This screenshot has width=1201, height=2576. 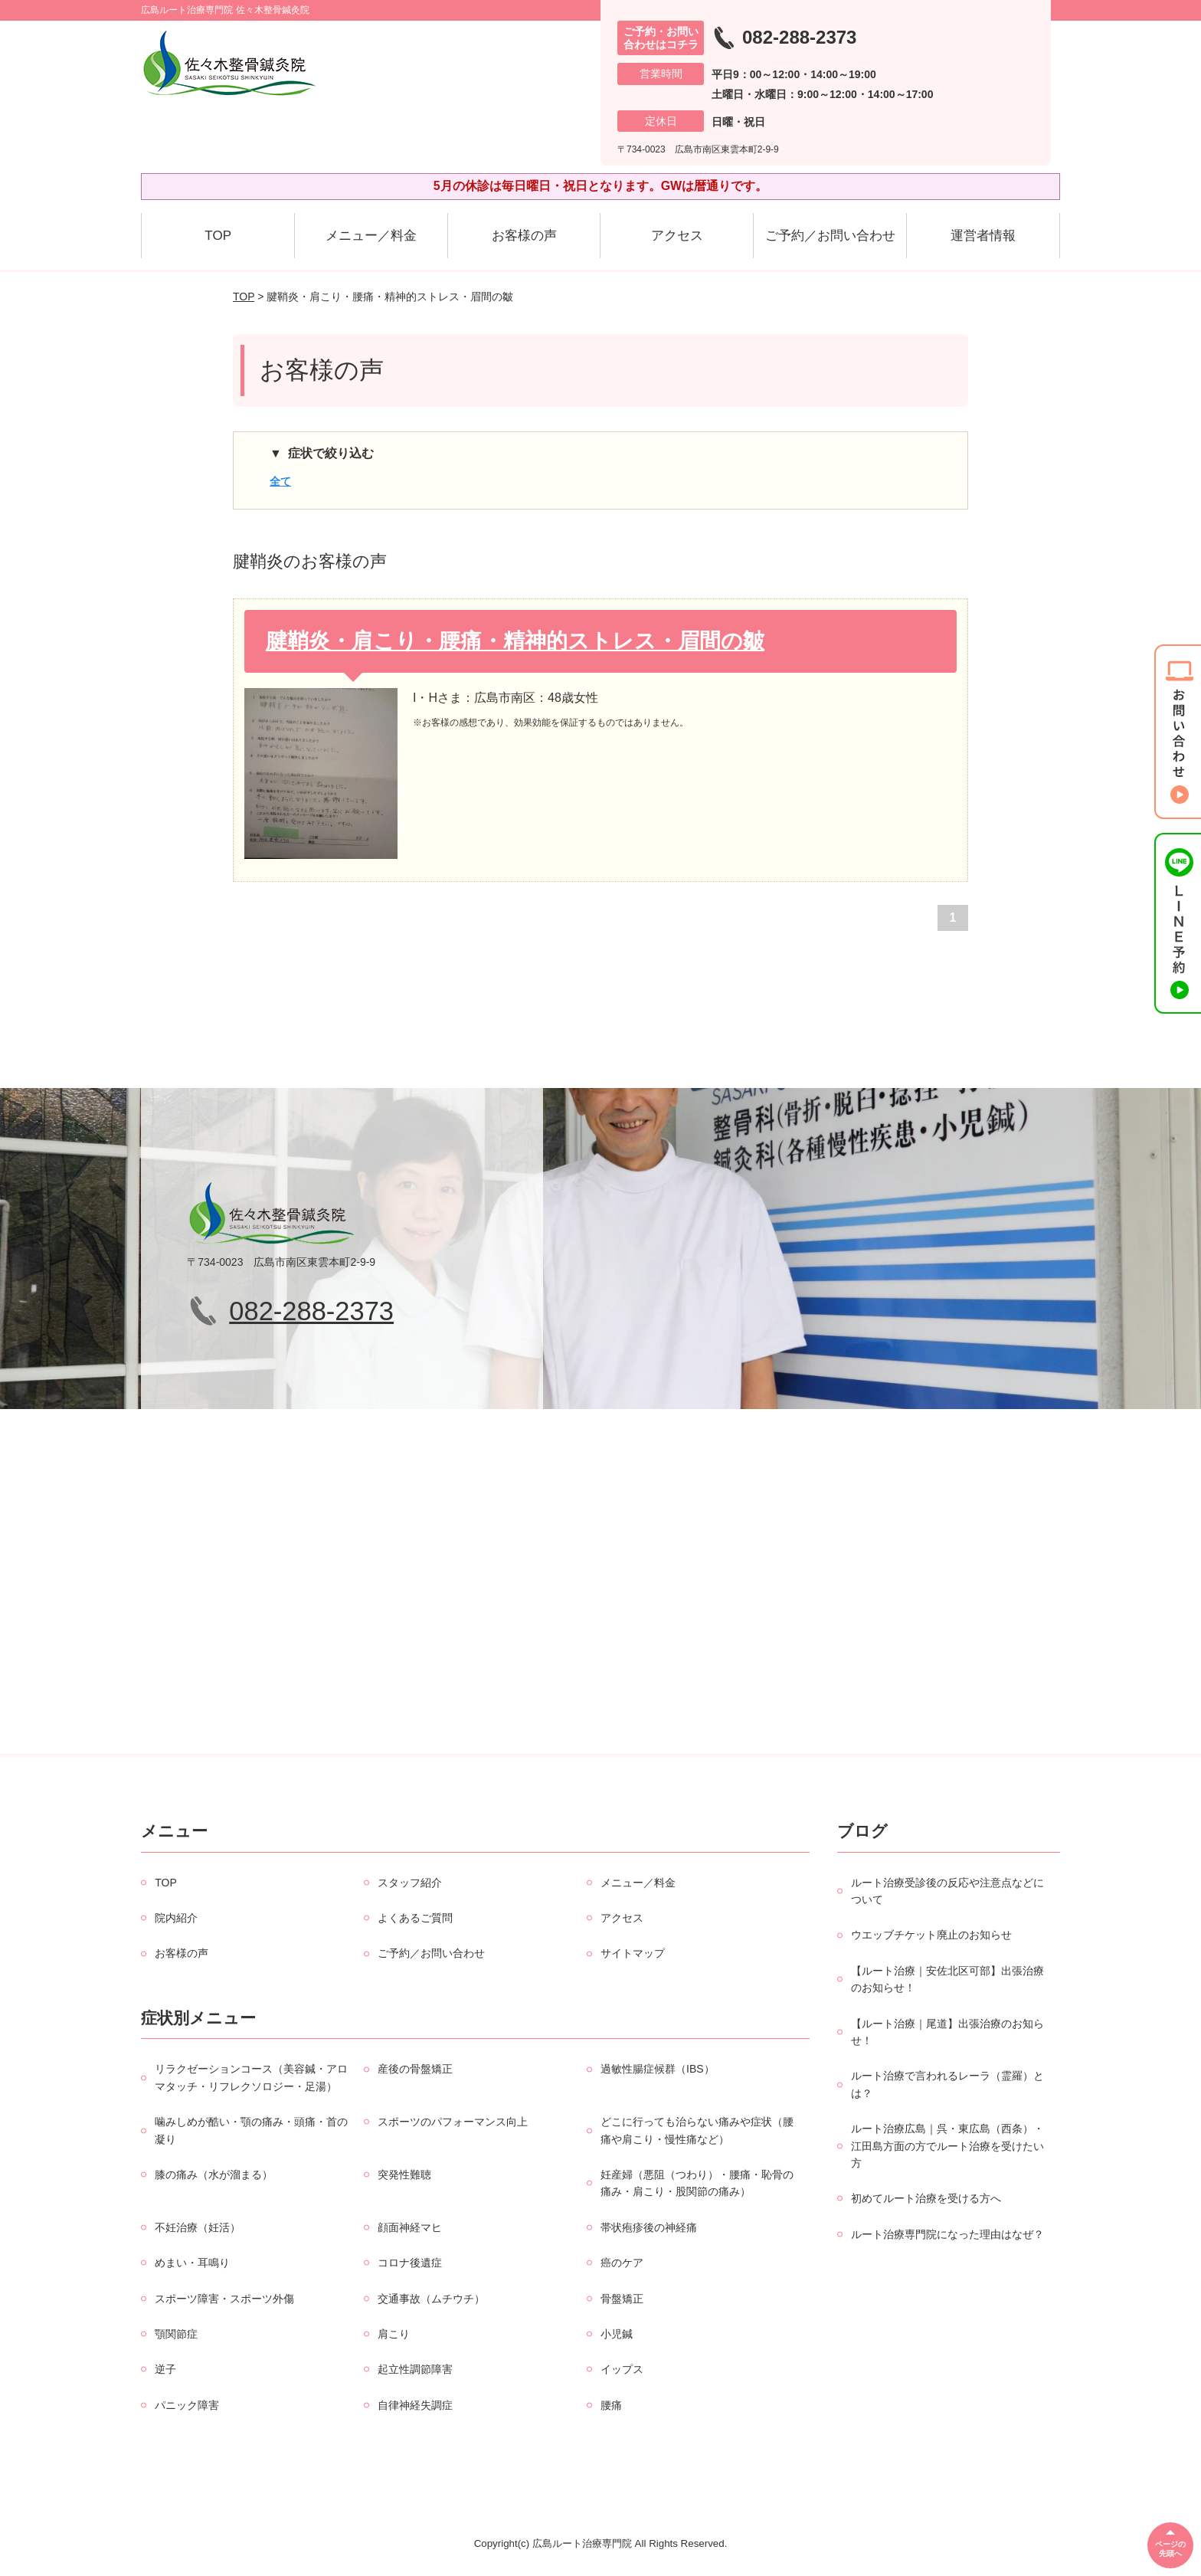 I want to click on ルート治療で言われるレーラ（霊羅）とは？, so click(x=947, y=2084).